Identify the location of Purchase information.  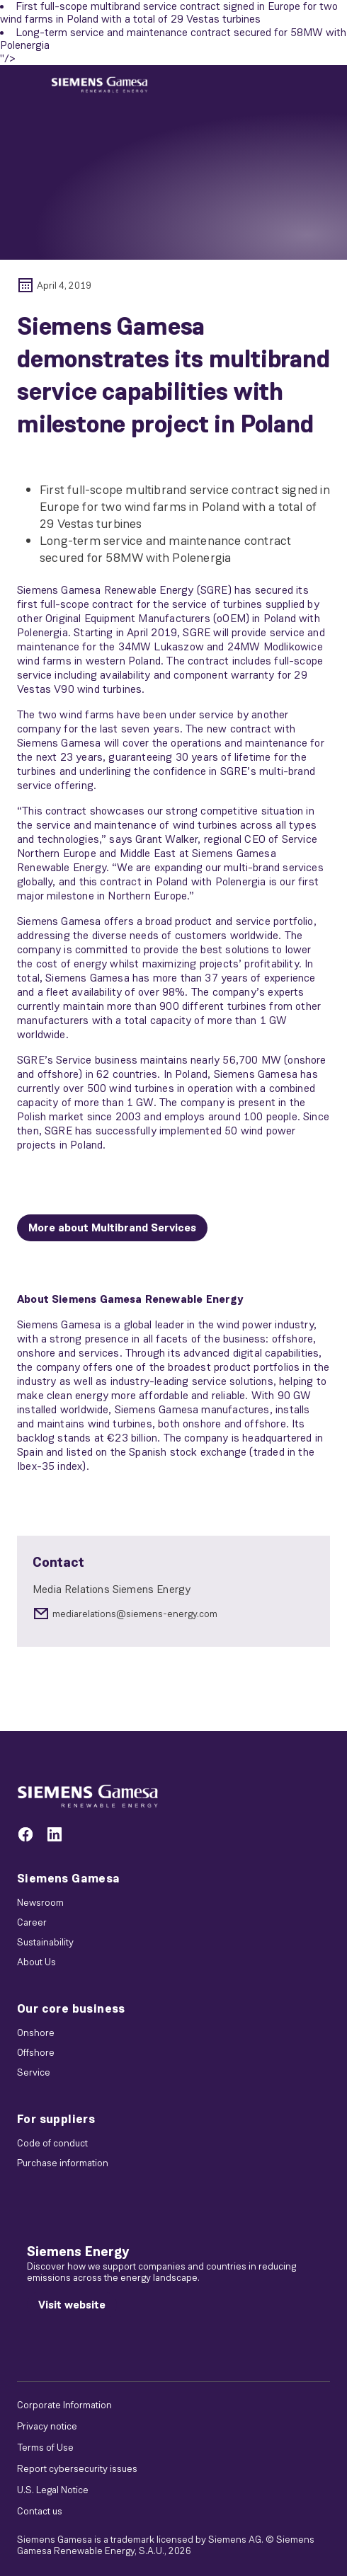
(62, 2162).